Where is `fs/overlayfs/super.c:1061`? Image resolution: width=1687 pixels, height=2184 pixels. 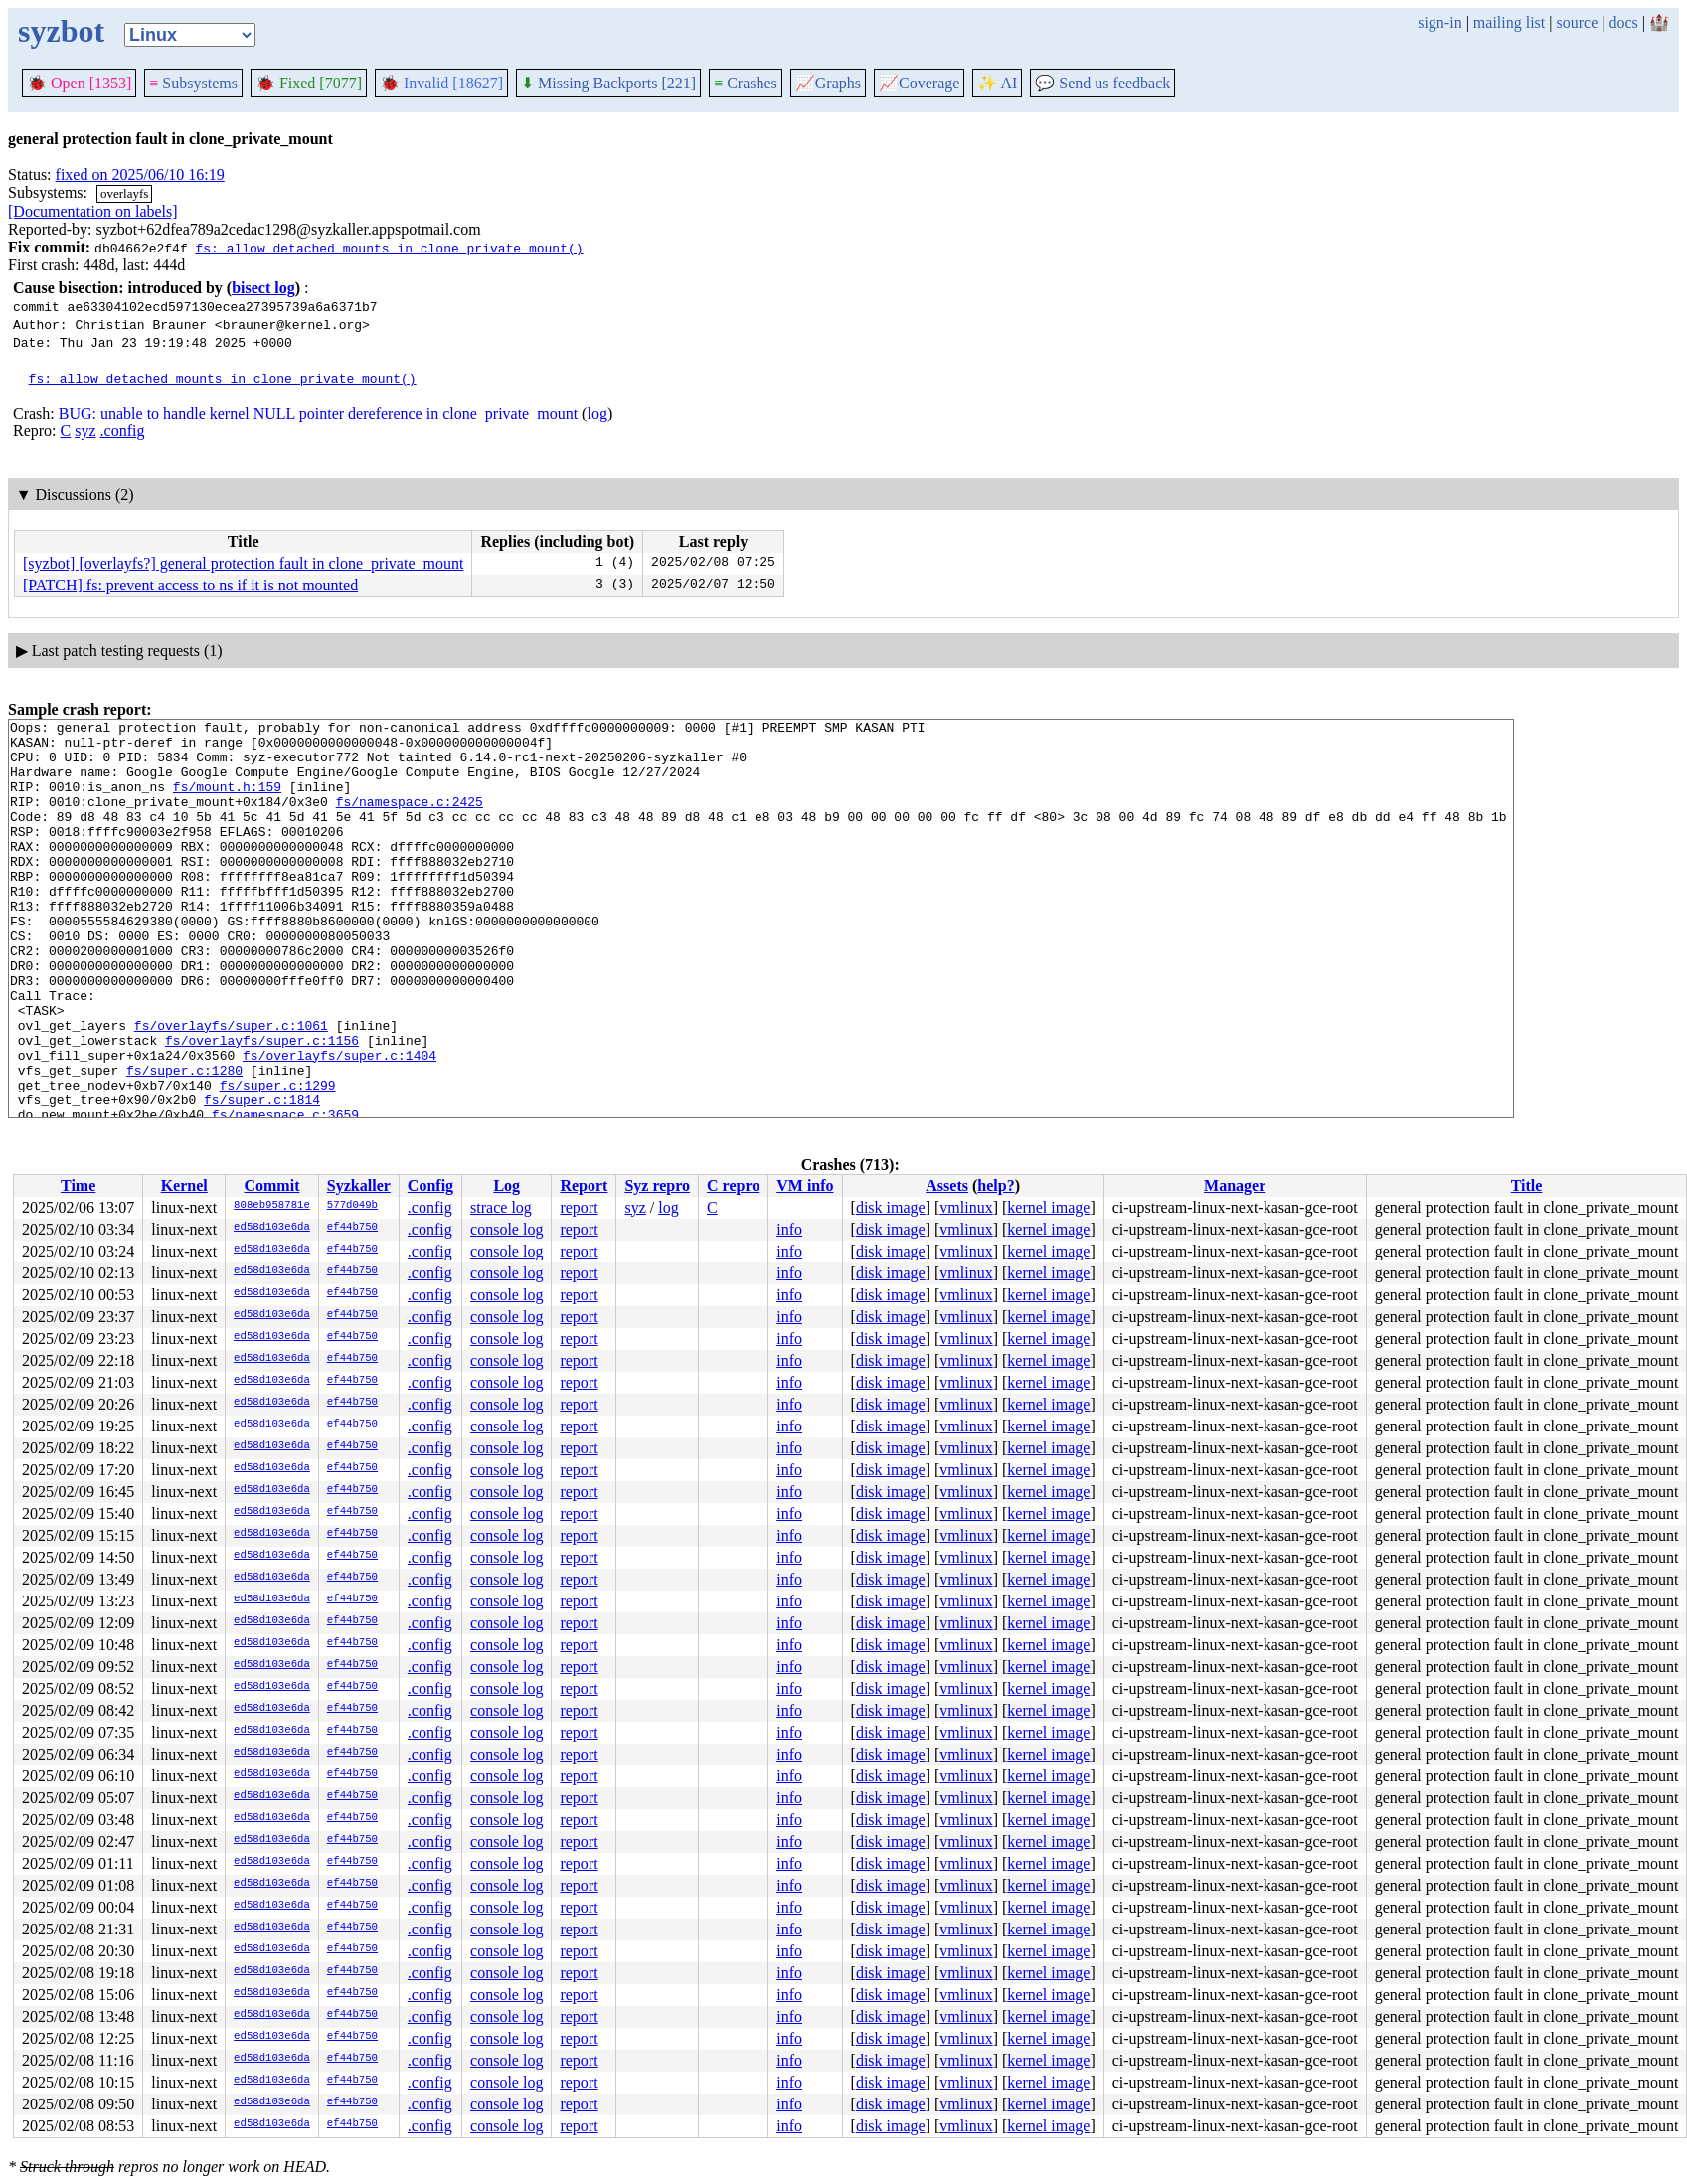
fs/overlayfs/super.c:1061 is located at coordinates (231, 1087).